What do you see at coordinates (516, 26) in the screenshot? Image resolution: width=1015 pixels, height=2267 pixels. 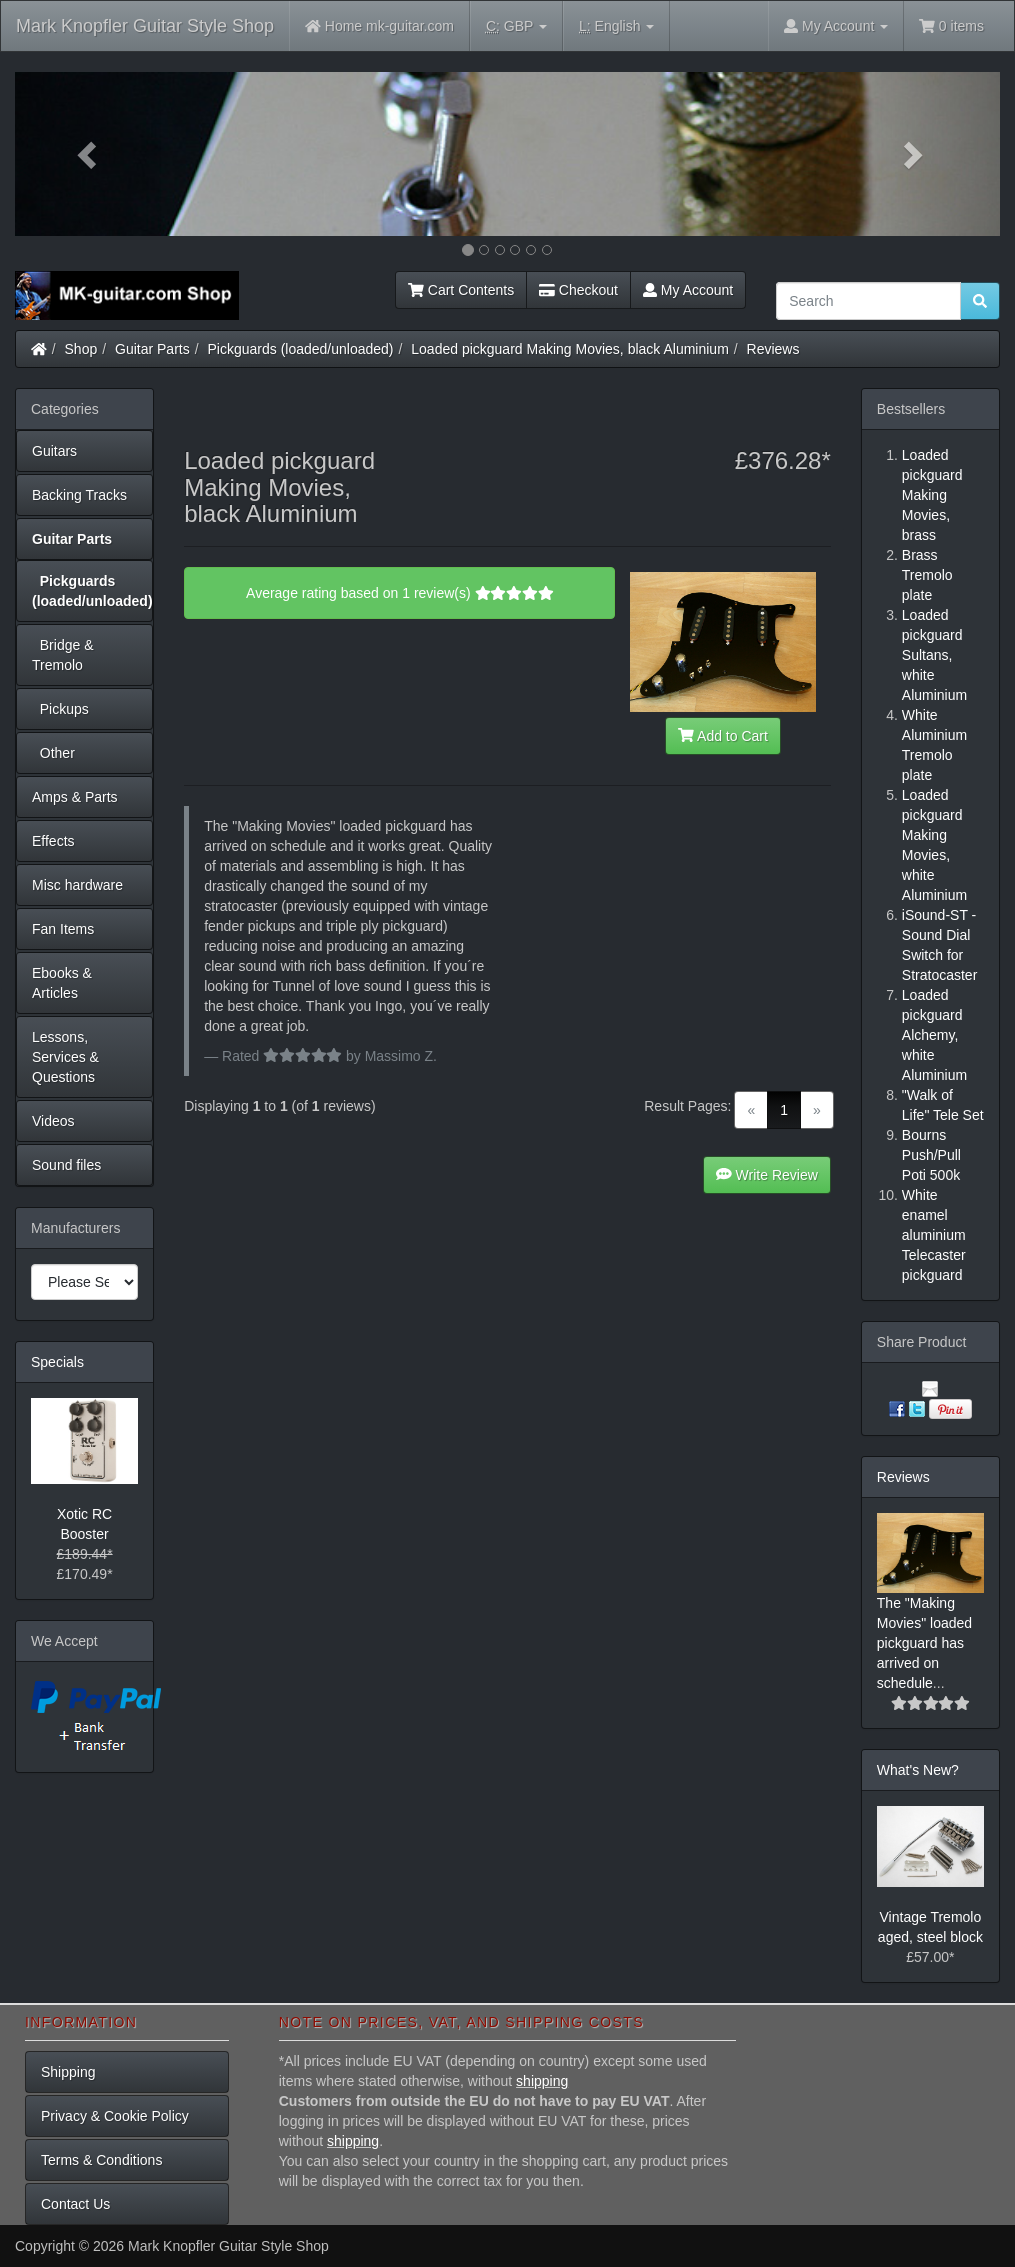 I see `GBP` at bounding box center [516, 26].